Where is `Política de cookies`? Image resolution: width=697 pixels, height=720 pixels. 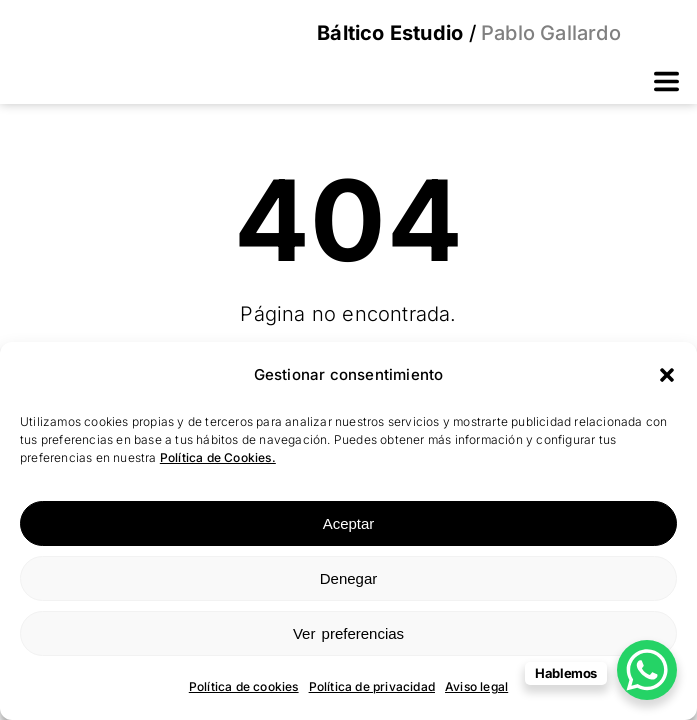 Política de cookies is located at coordinates (244, 686).